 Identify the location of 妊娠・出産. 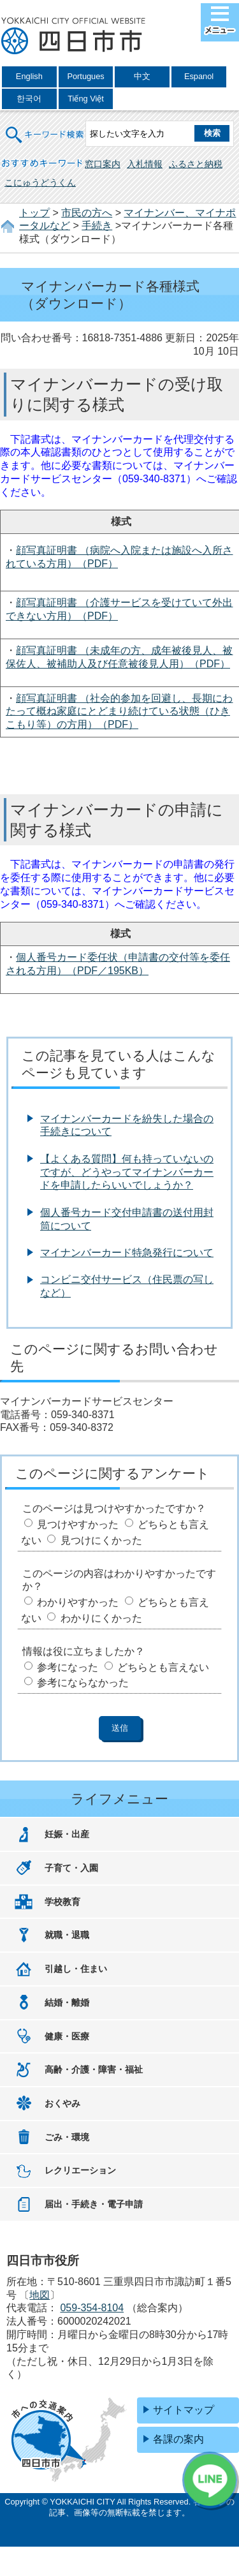
(67, 1834).